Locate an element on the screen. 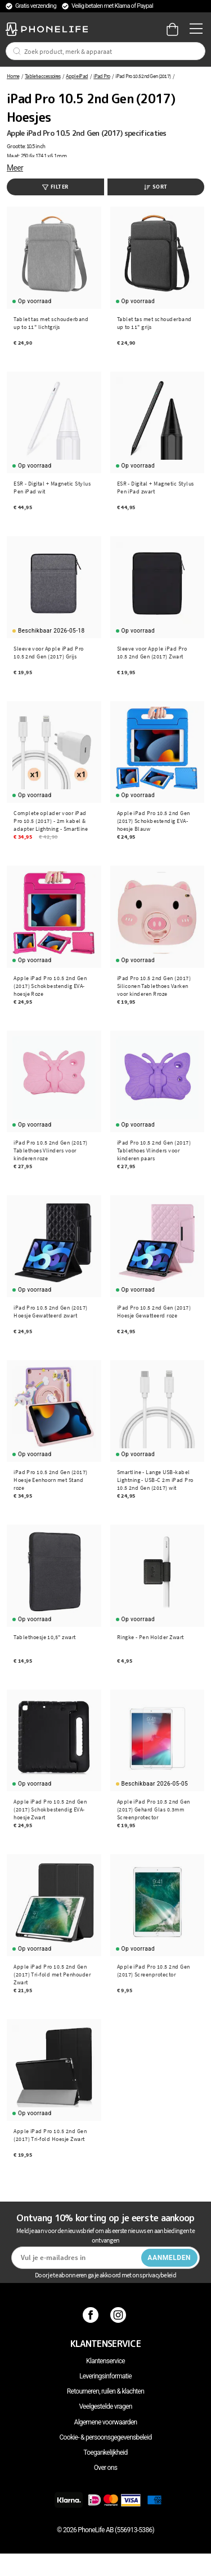 The height and width of the screenshot is (2576, 211). Apple iPad is located at coordinates (77, 76).